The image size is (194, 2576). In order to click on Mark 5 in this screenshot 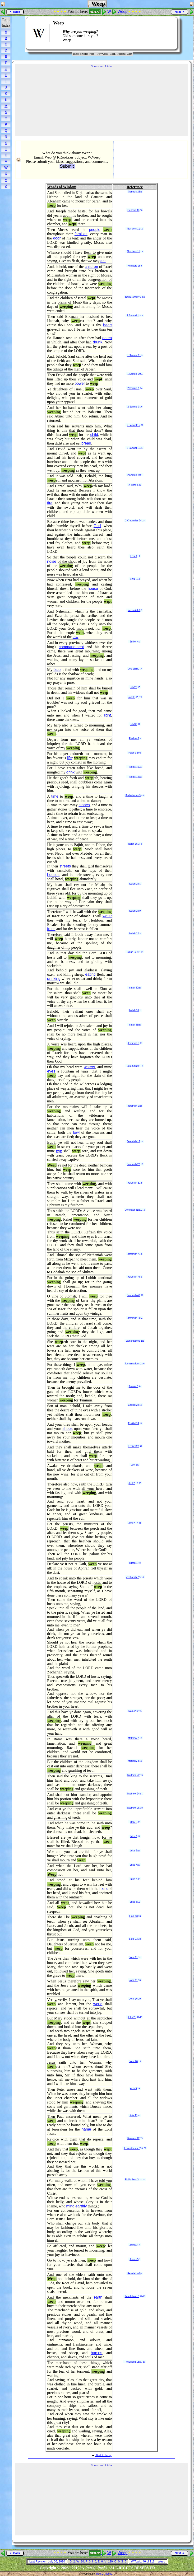, I will do `click(133, 1822)`.